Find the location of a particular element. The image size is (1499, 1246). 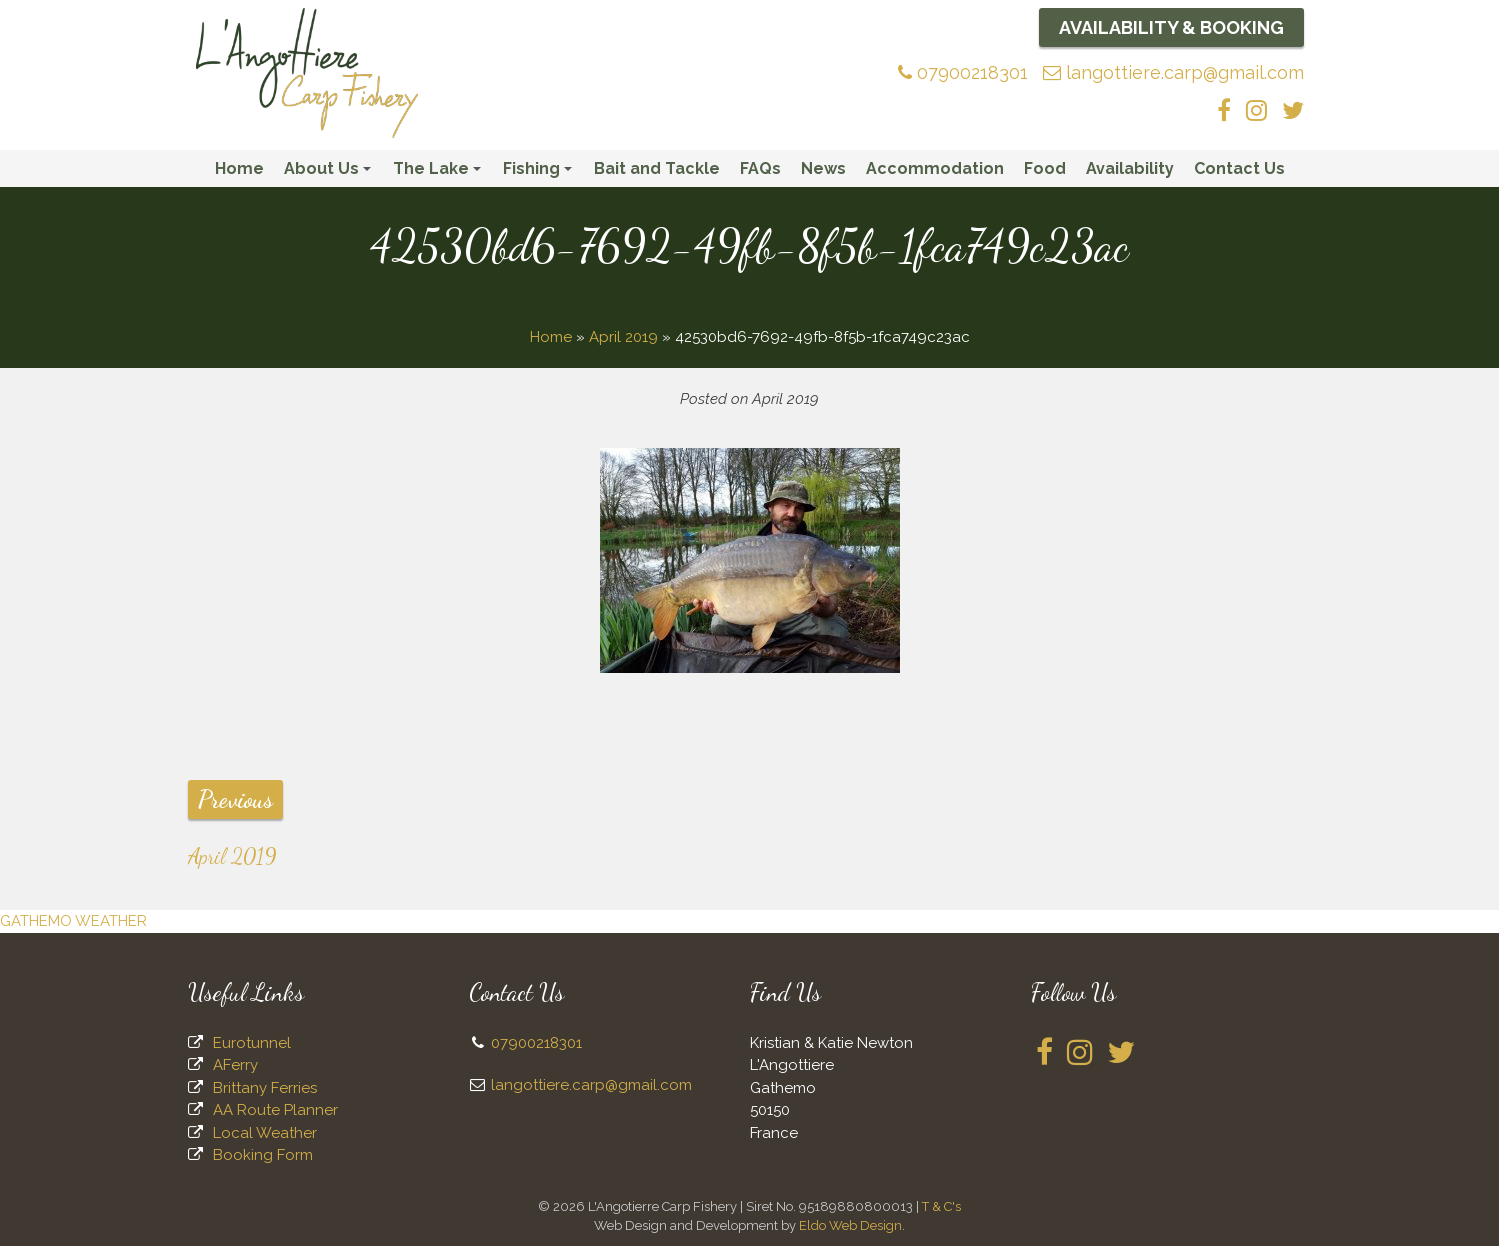

The Lake is located at coordinates (440, 173).